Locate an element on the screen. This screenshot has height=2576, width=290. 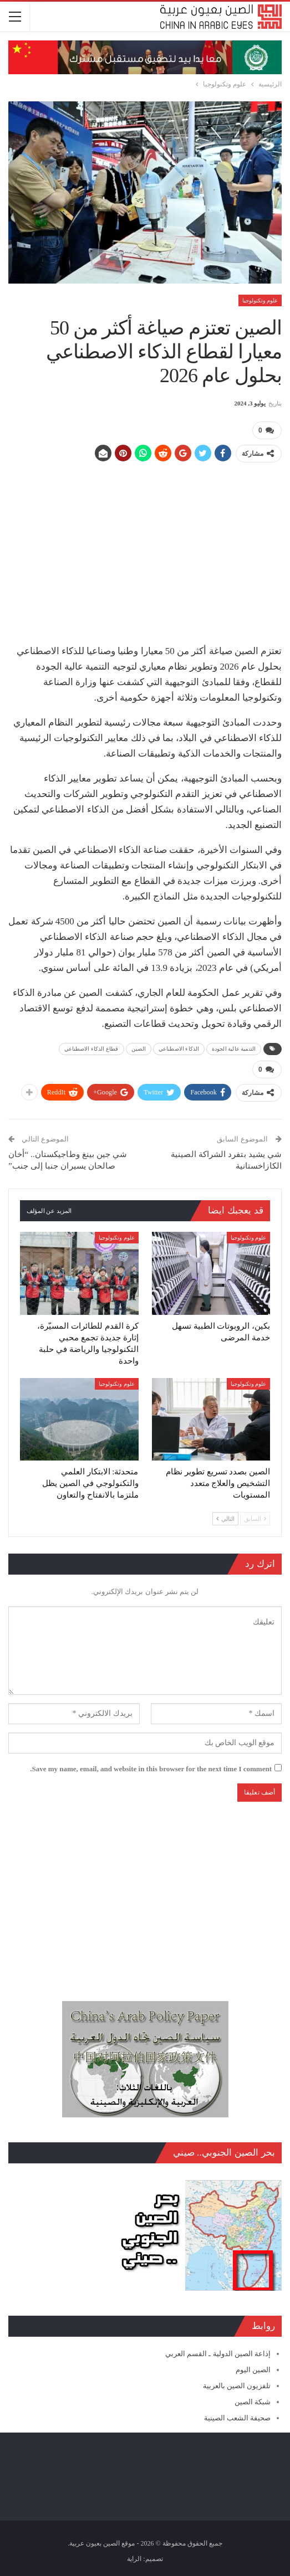
الصين اليوم is located at coordinates (253, 2370).